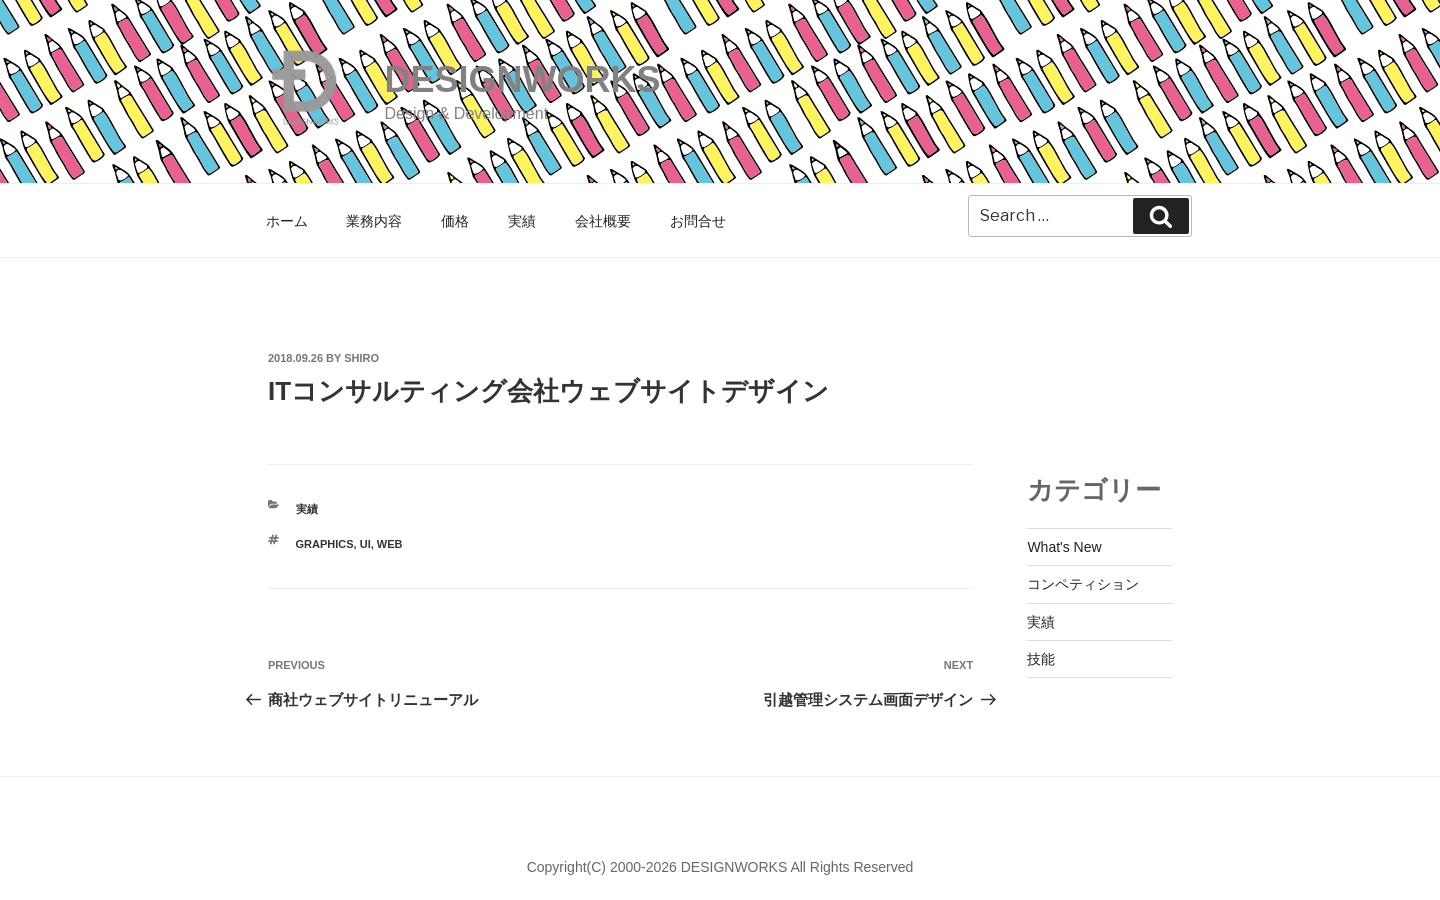  What do you see at coordinates (287, 221) in the screenshot?
I see `ホーム` at bounding box center [287, 221].